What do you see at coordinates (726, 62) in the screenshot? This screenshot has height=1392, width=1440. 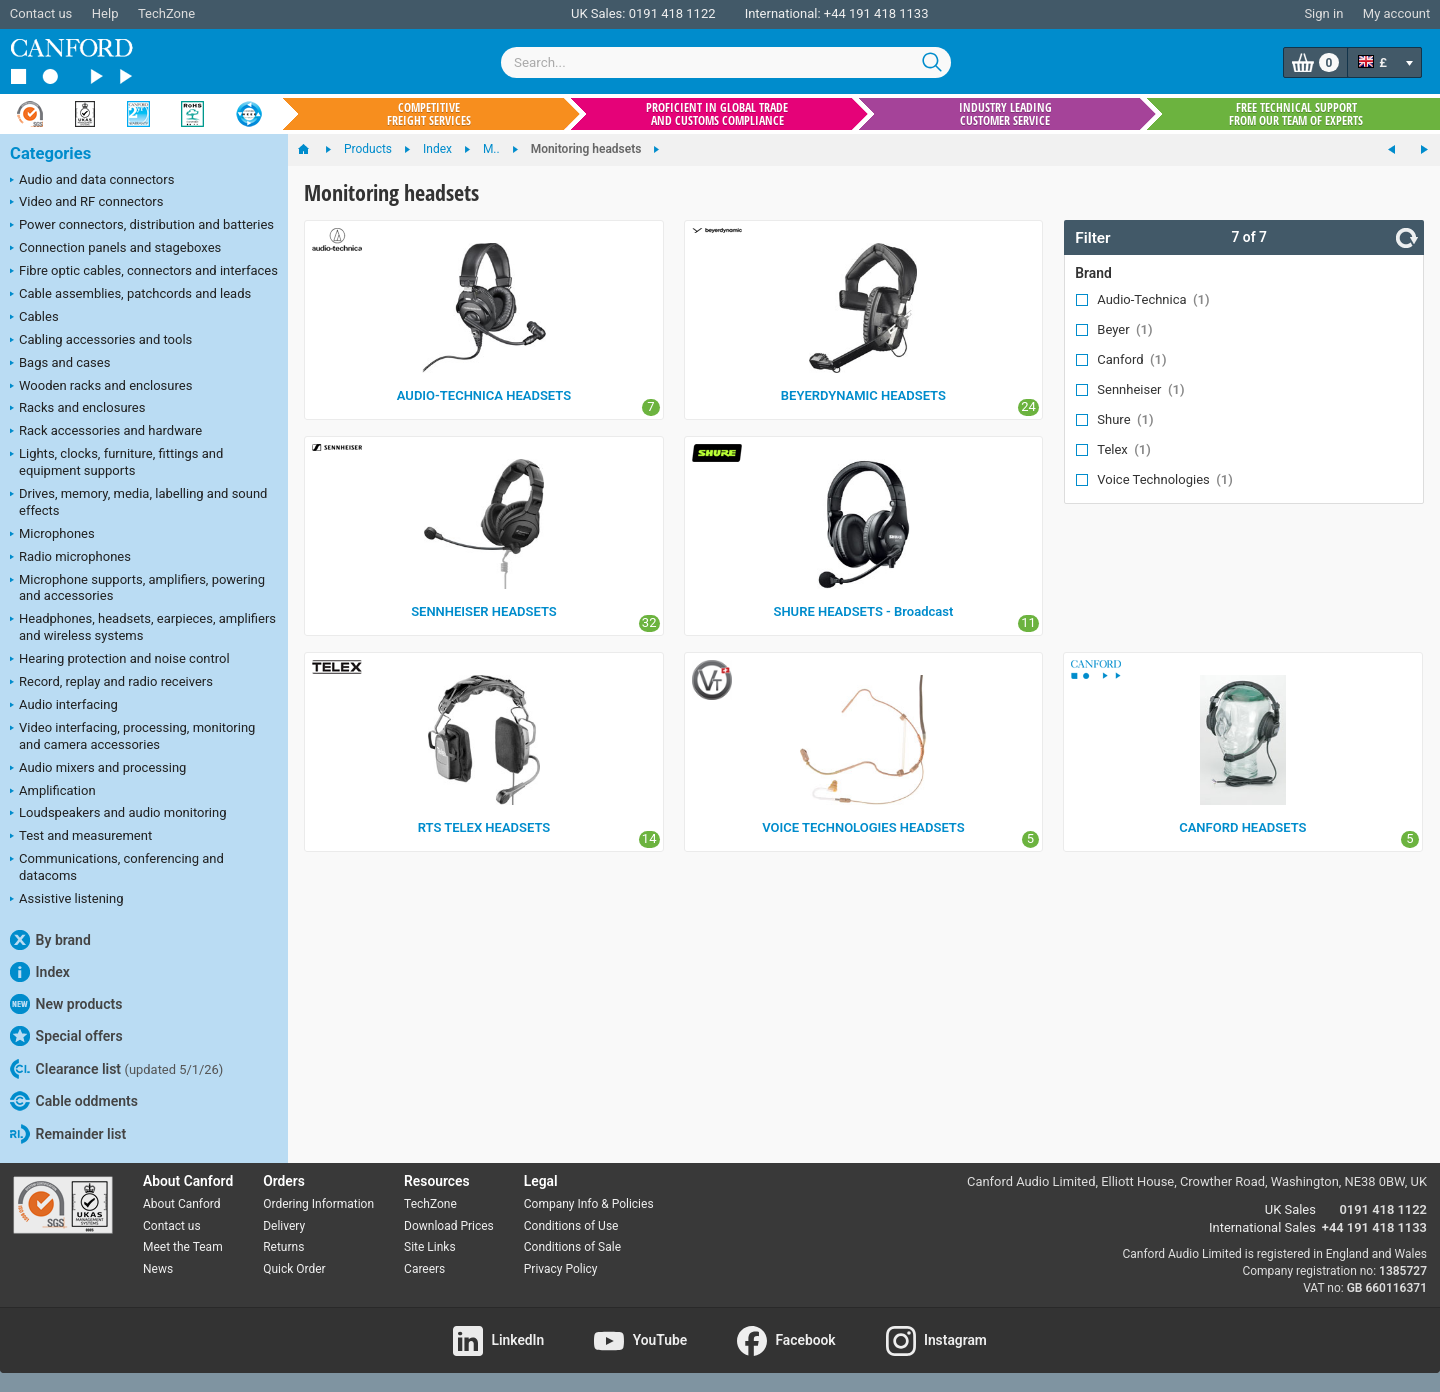 I see `[combobox]` at bounding box center [726, 62].